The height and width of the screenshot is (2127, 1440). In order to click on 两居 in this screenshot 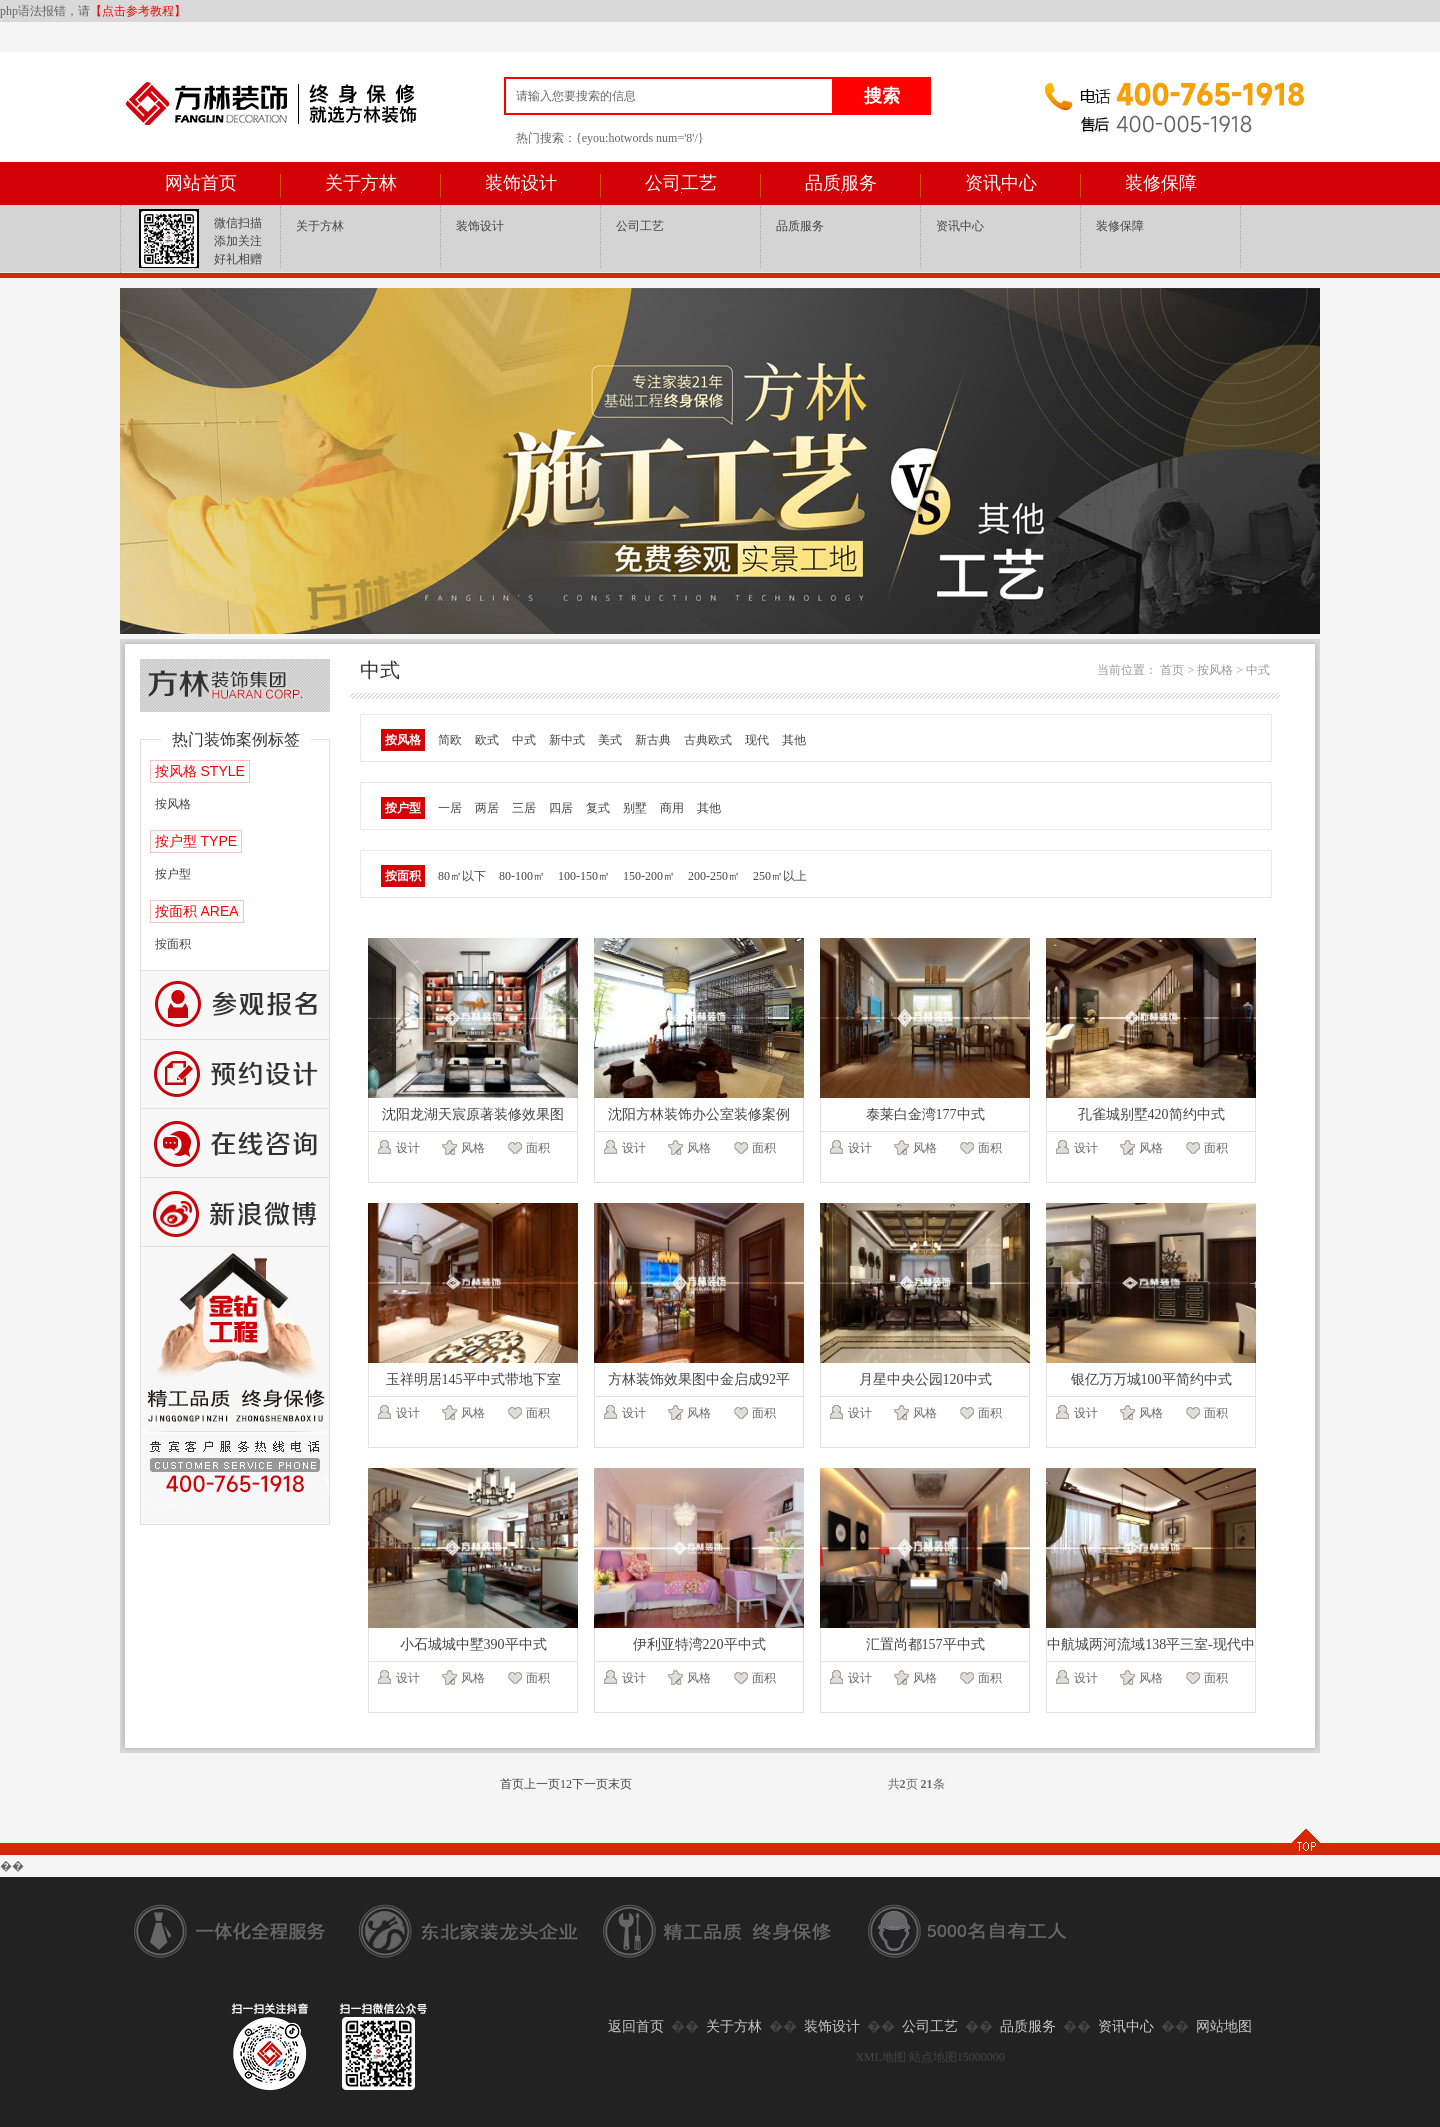, I will do `click(487, 808)`.